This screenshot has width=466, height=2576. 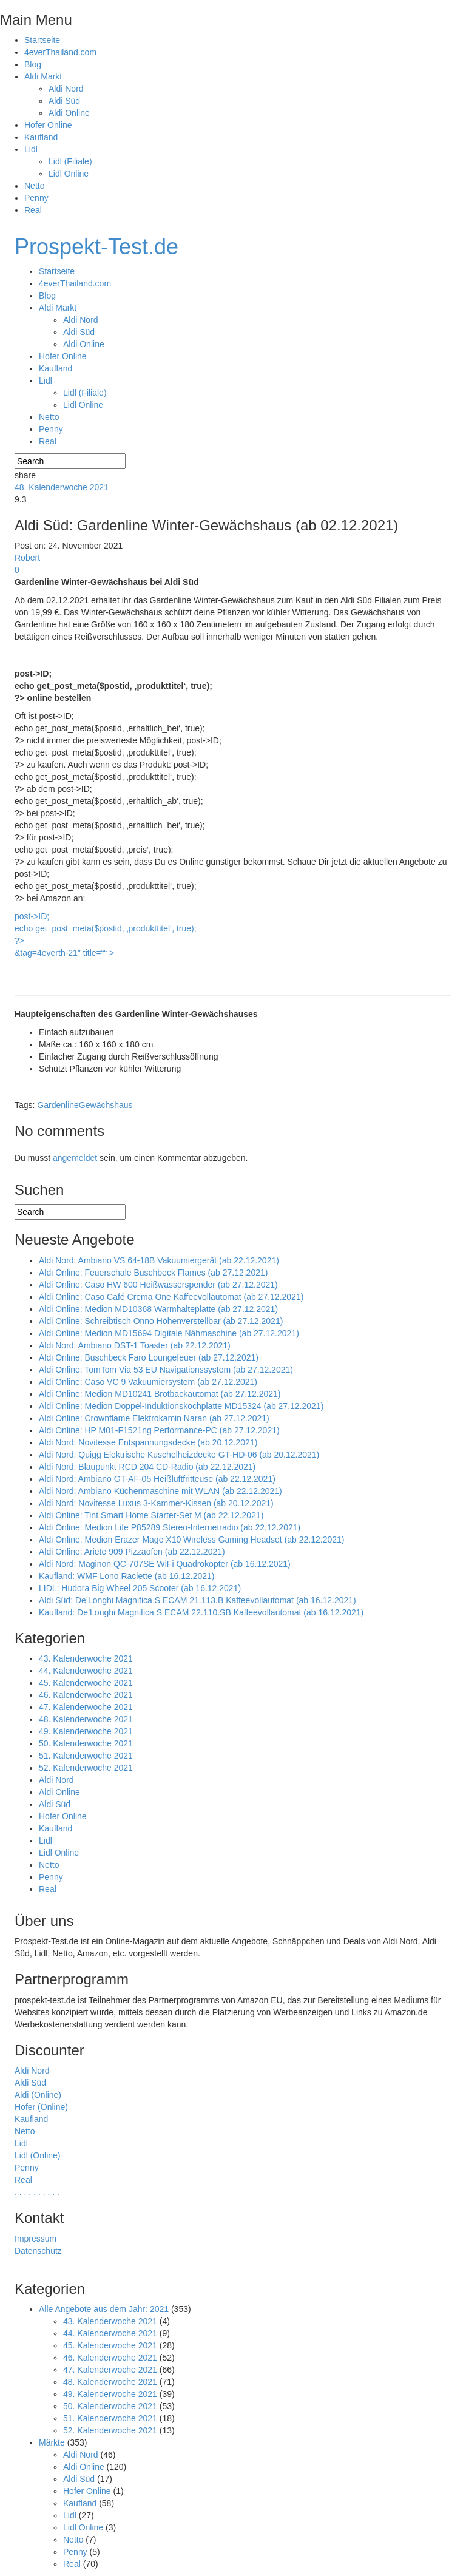 What do you see at coordinates (158, 1285) in the screenshot?
I see `Aldi Online: Caso HW 600 Heißwasserspender (ab 27.12.2021)` at bounding box center [158, 1285].